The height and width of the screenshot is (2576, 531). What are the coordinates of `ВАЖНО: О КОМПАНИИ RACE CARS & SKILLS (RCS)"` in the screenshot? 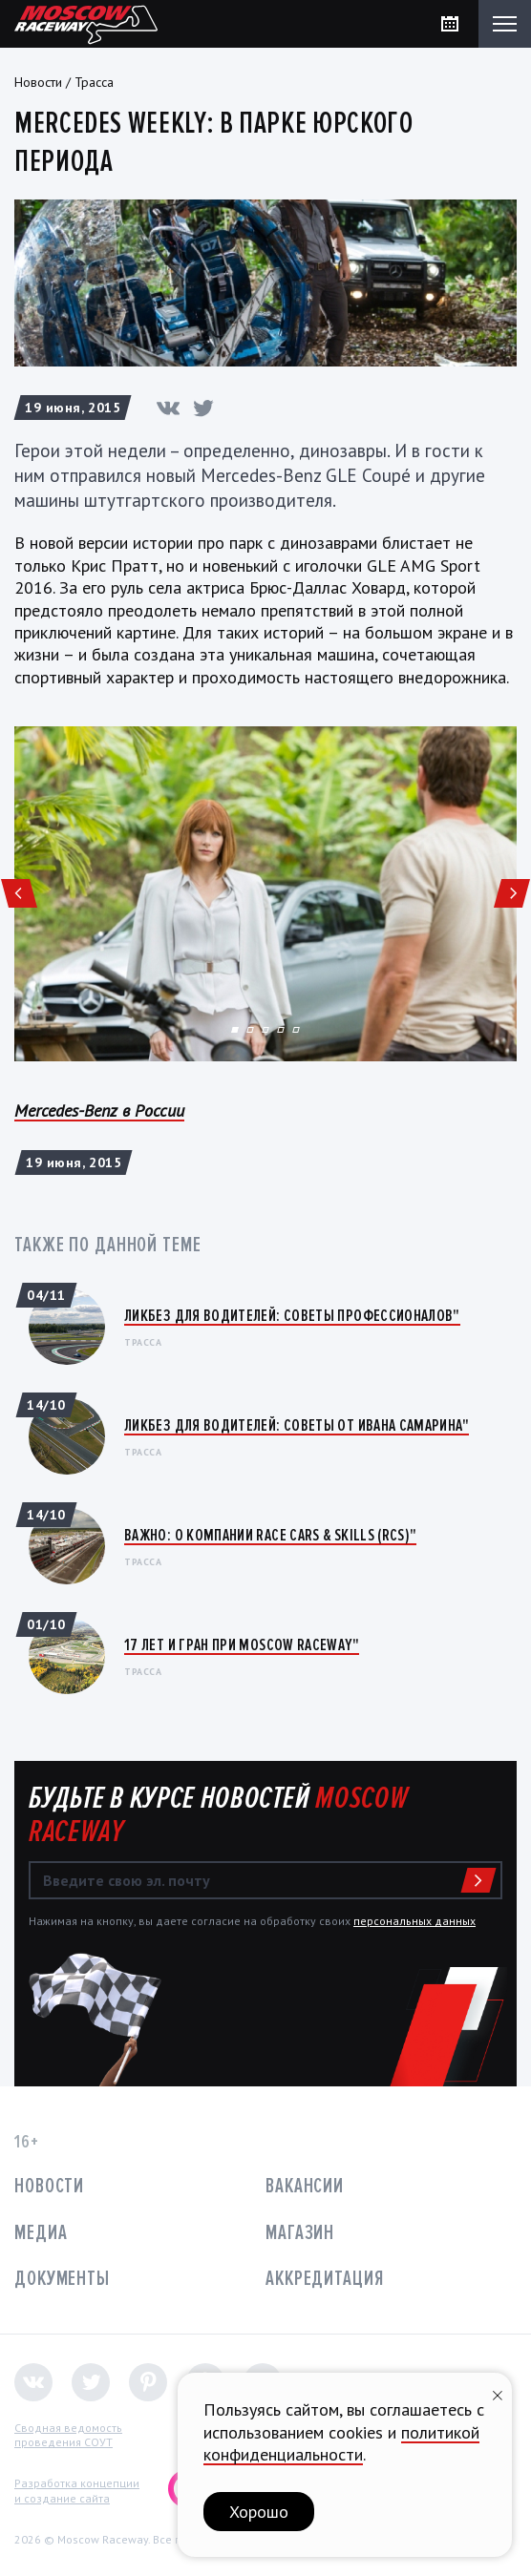 It's located at (270, 1534).